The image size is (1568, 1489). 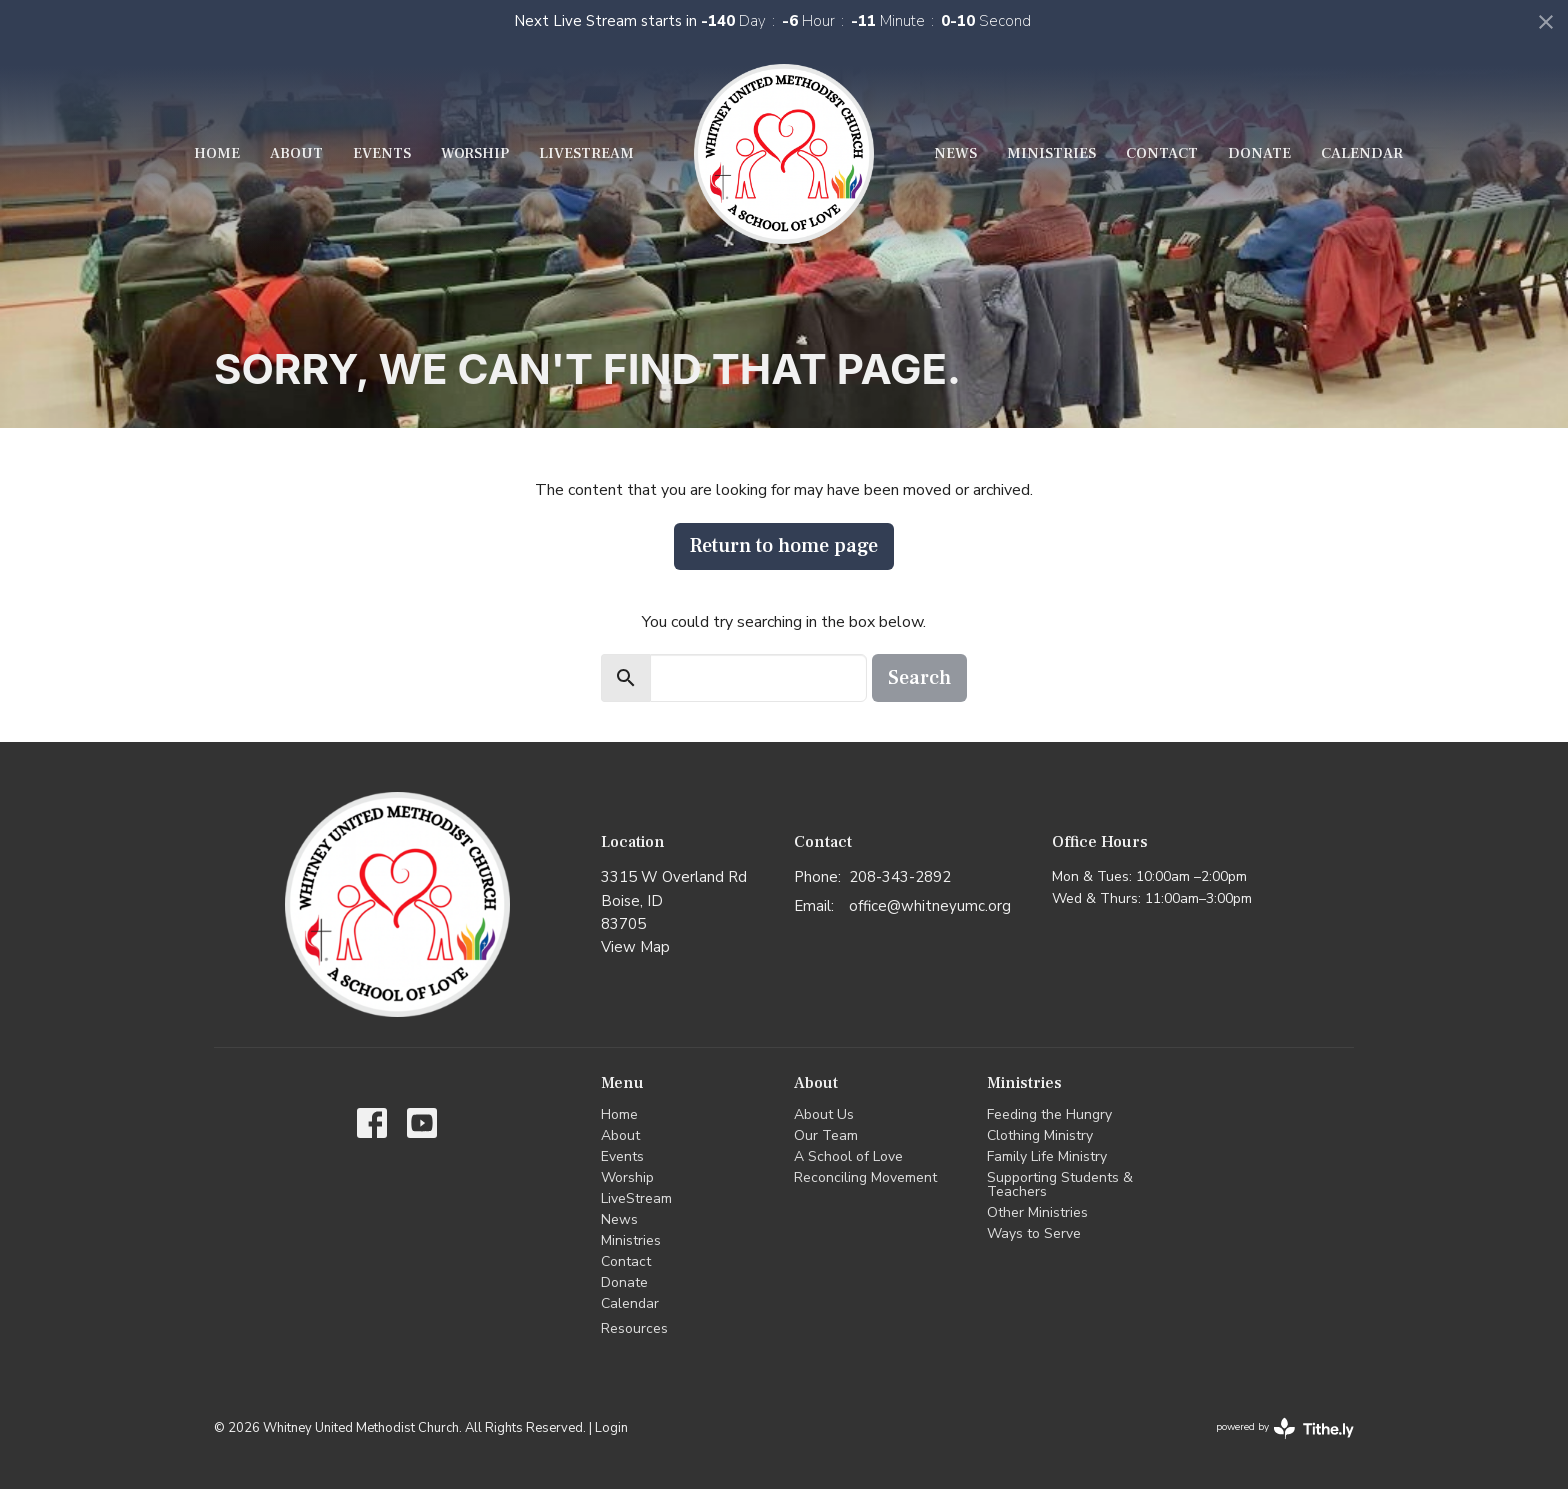 What do you see at coordinates (1051, 153) in the screenshot?
I see `Ministries` at bounding box center [1051, 153].